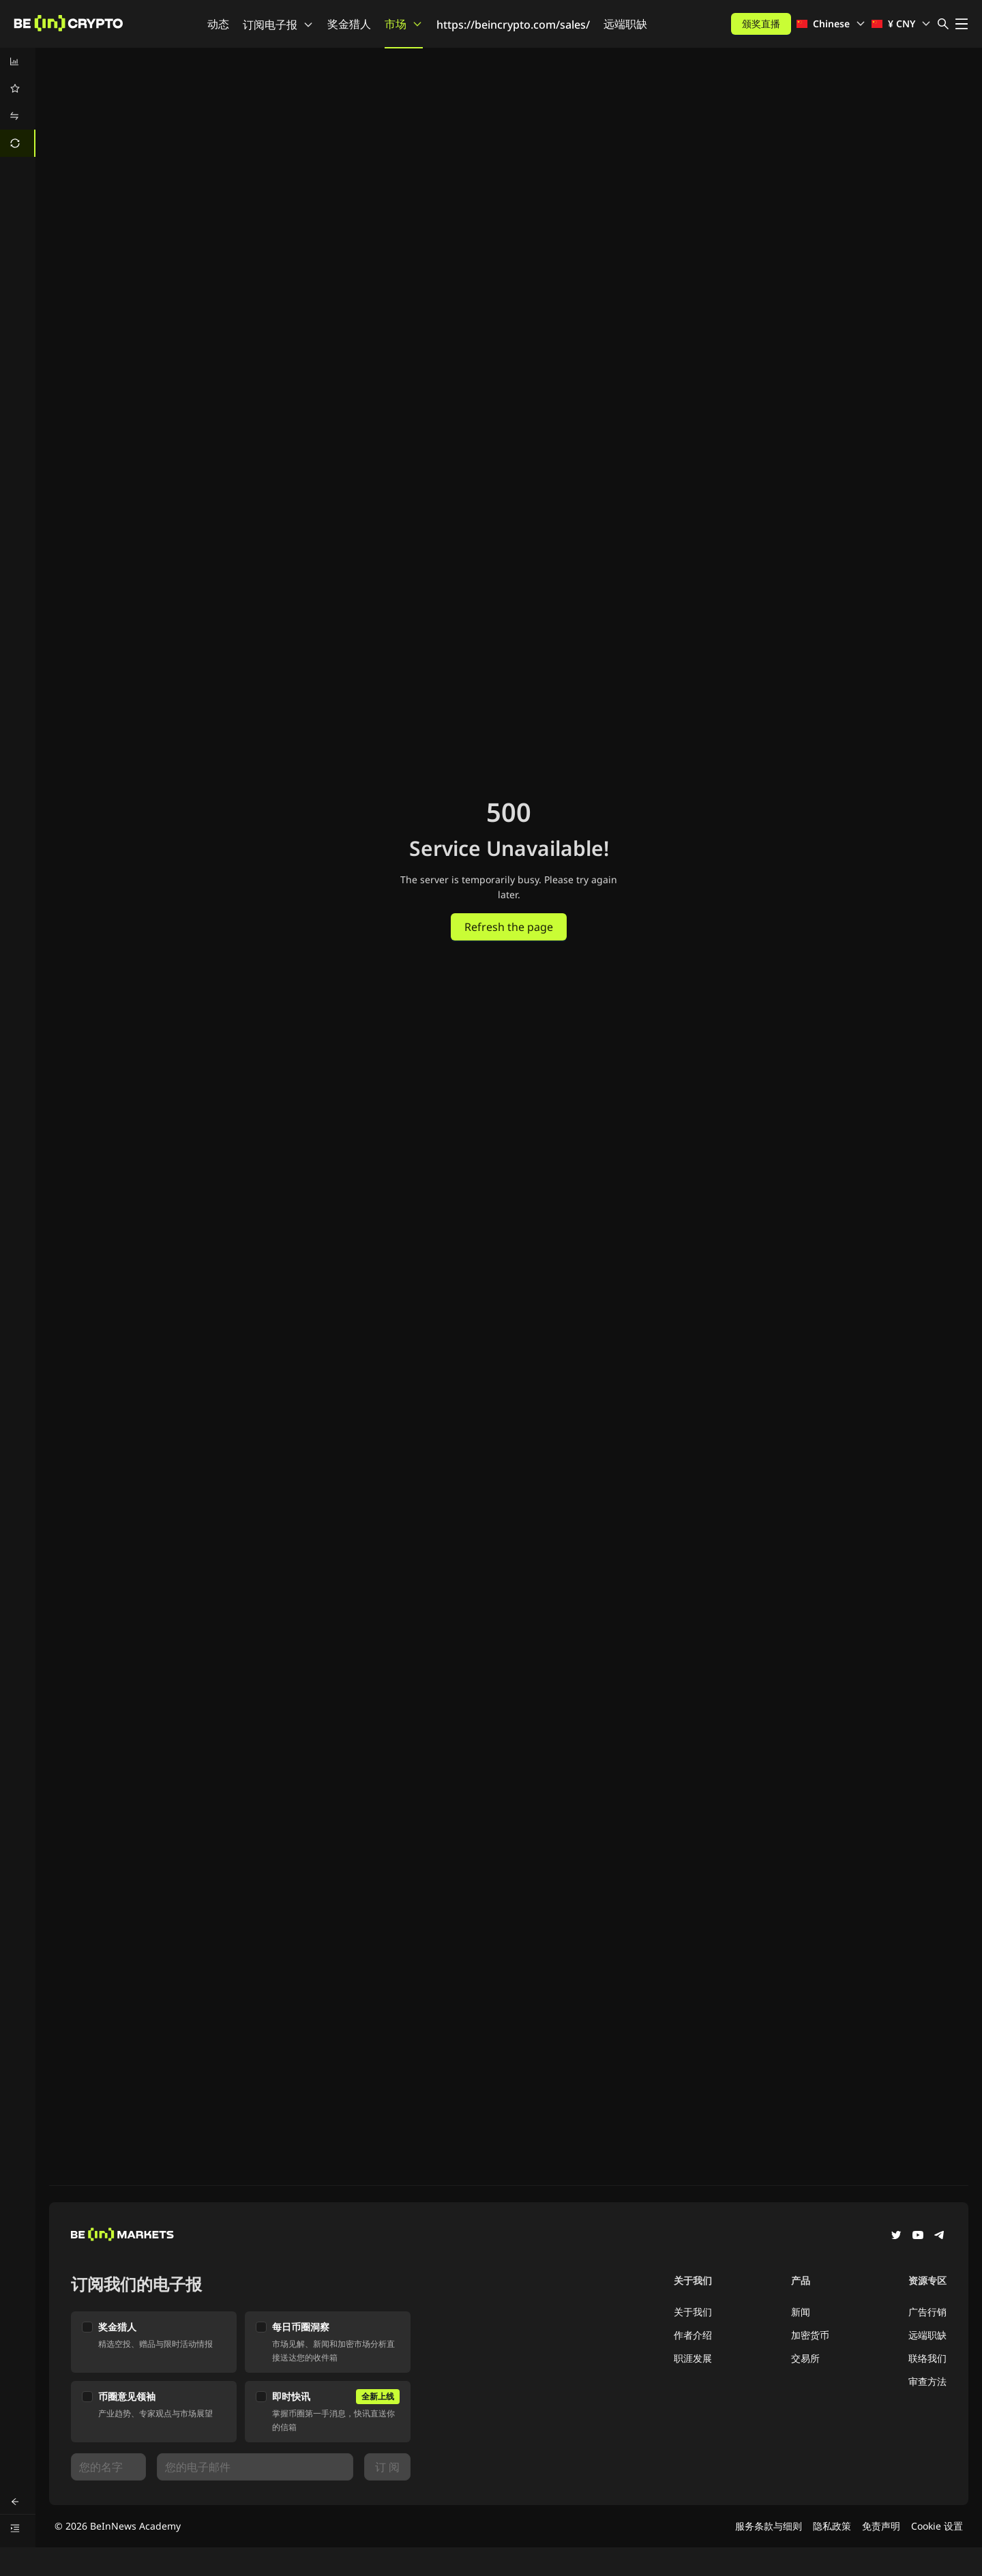 The image size is (982, 2576). Describe the element at coordinates (896, 2236) in the screenshot. I see `[Twitter]` at that location.